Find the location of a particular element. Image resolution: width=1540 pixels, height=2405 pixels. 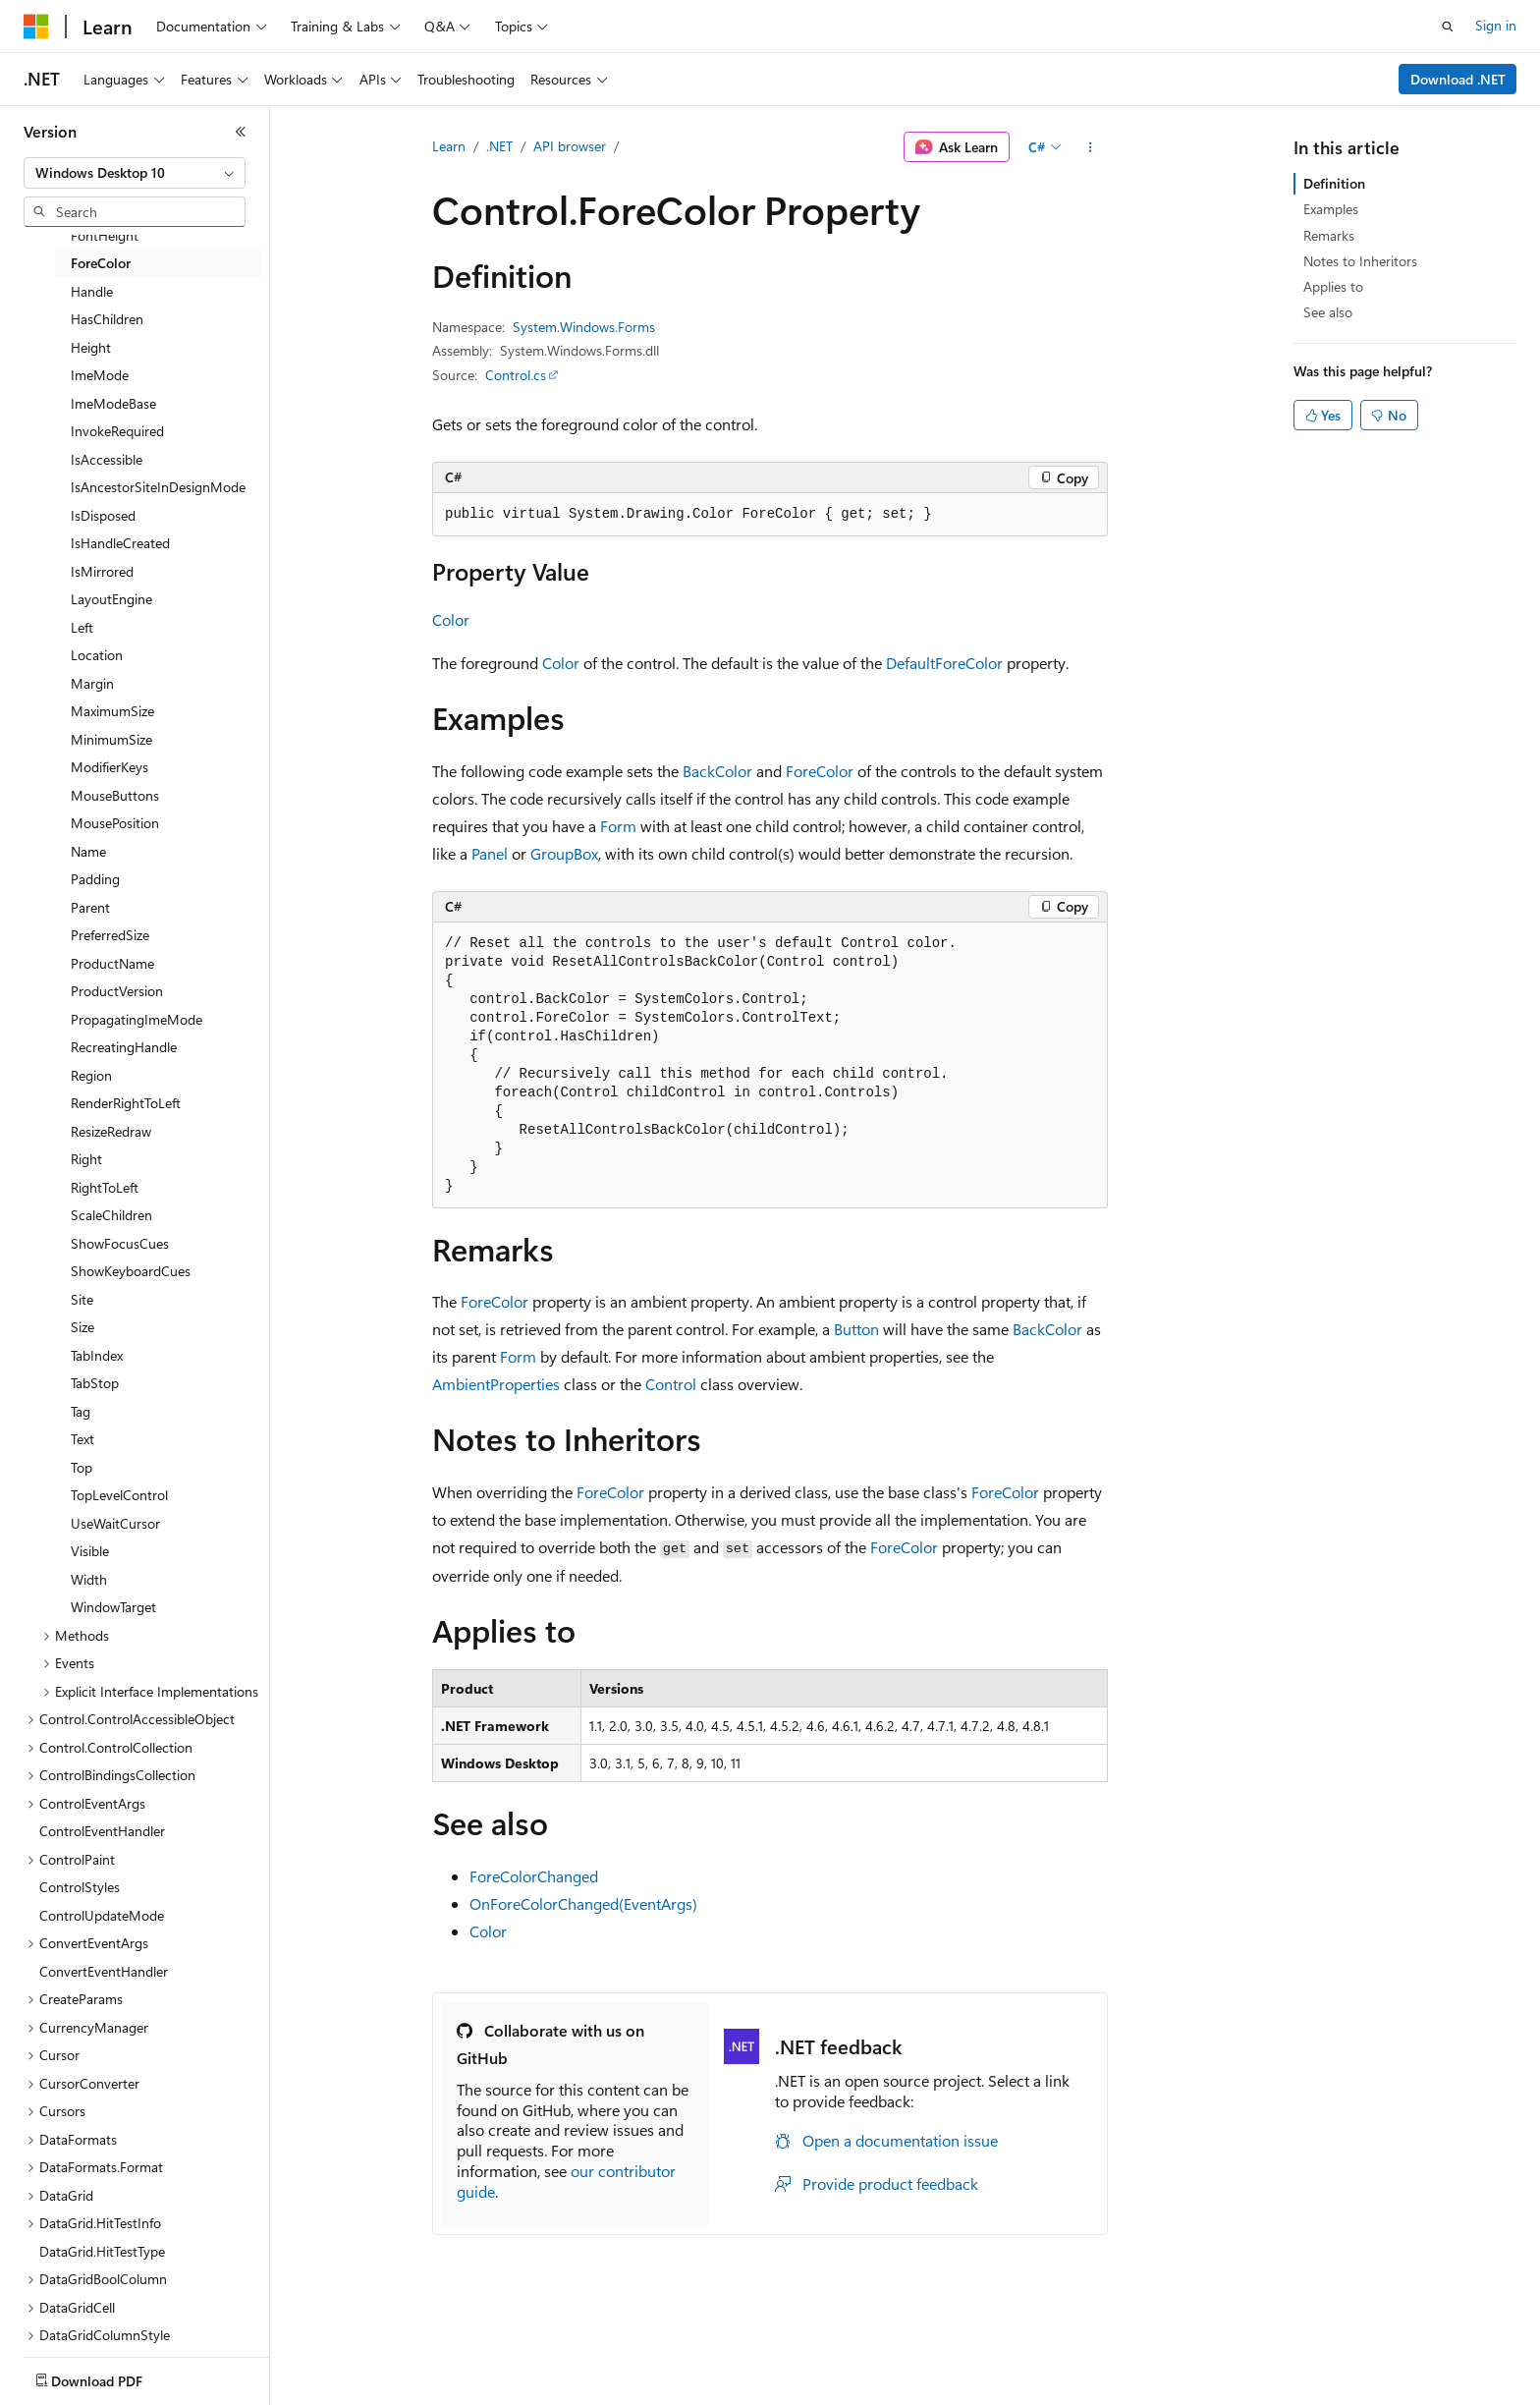

FontHeight [treeitem] is located at coordinates (104, 235).